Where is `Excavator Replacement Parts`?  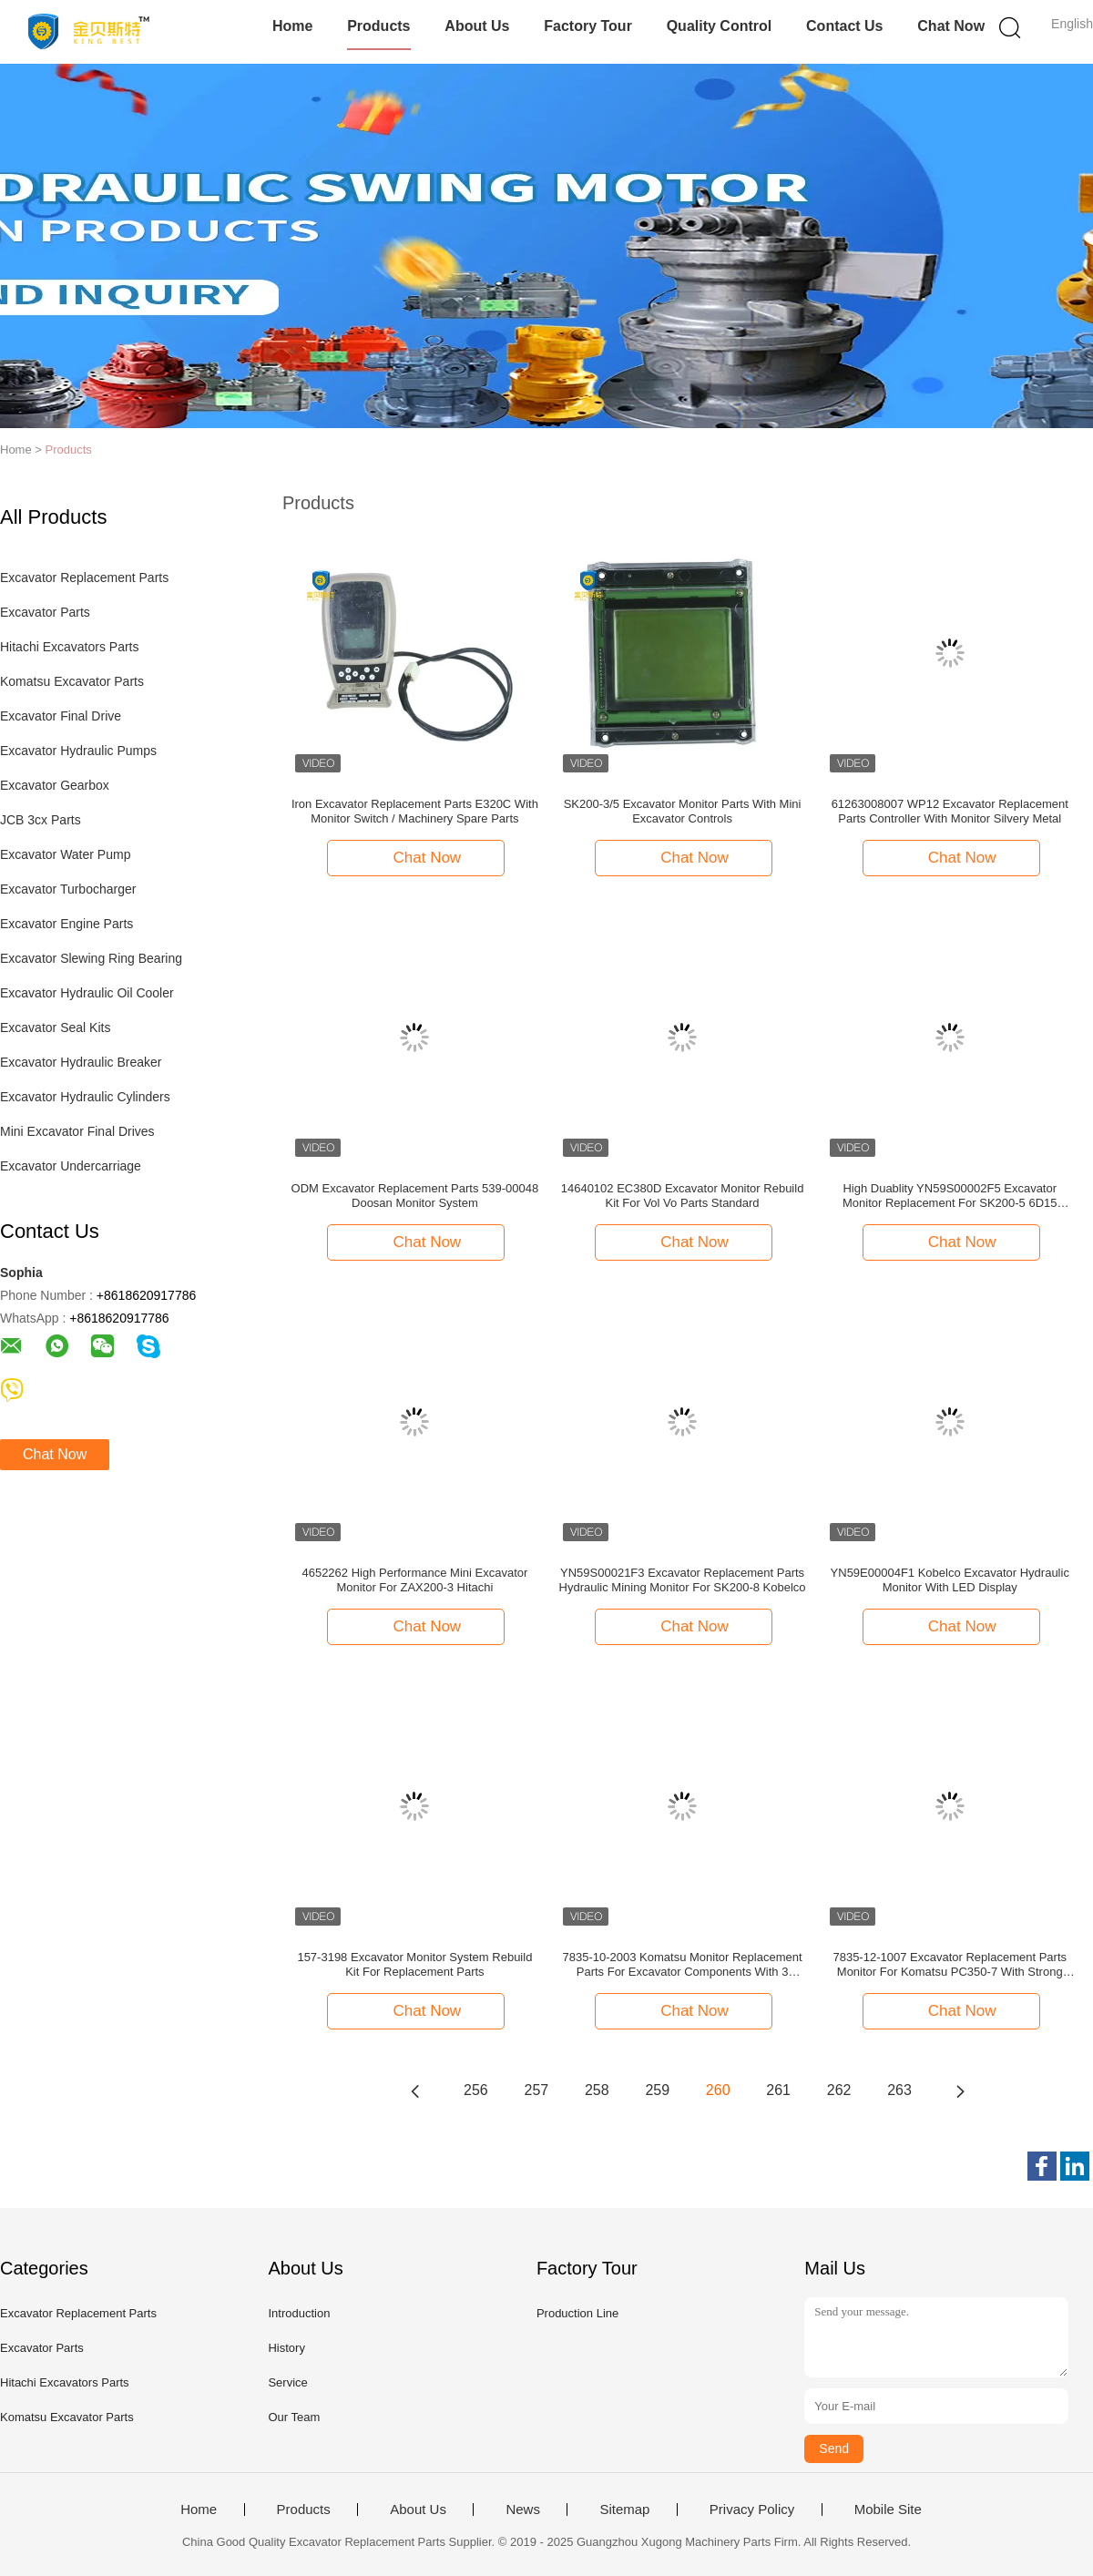 Excavator Replacement Parts is located at coordinates (84, 577).